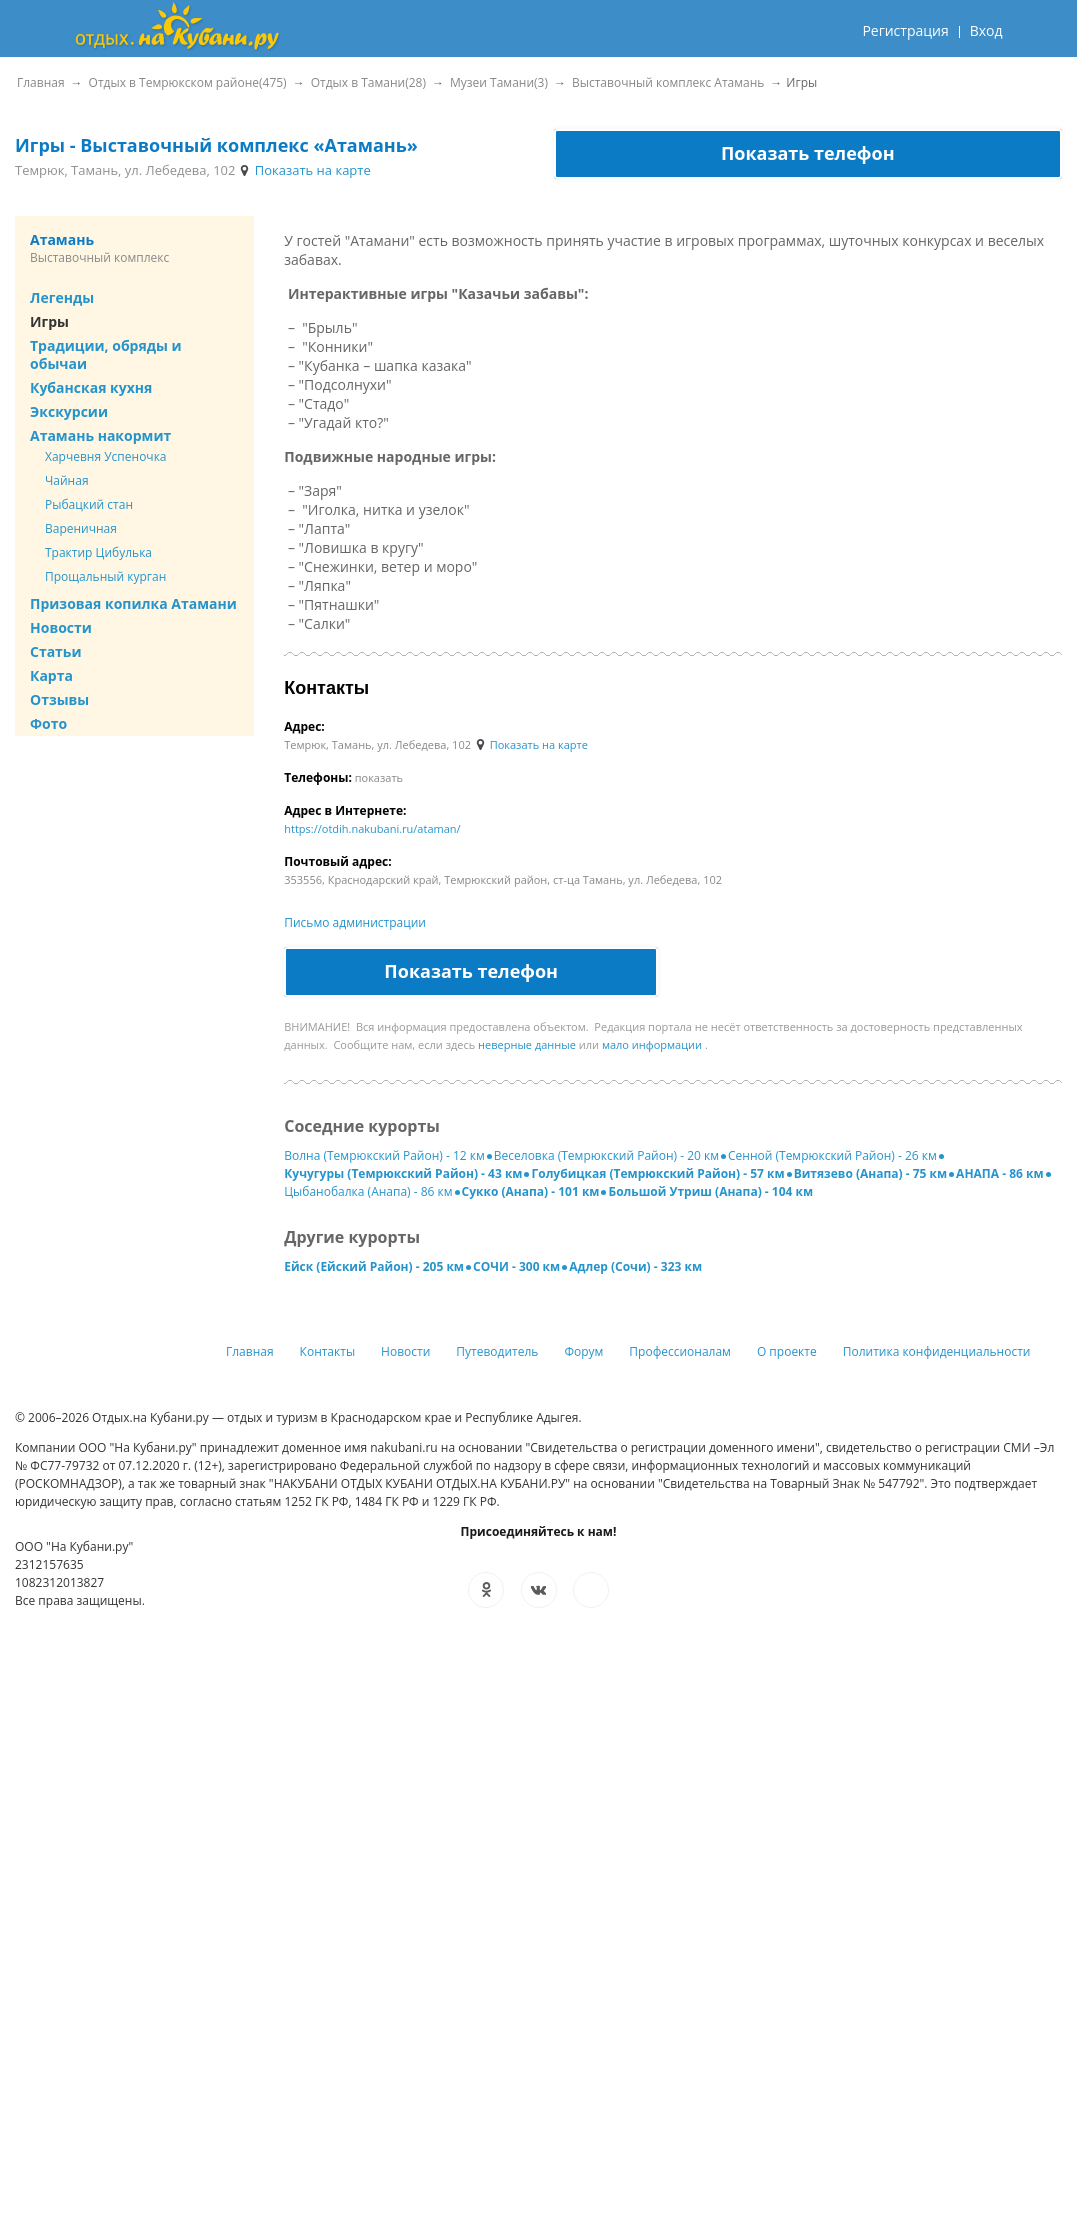 The height and width of the screenshot is (2228, 1077). What do you see at coordinates (652, 1044) in the screenshot?
I see `мало информации` at bounding box center [652, 1044].